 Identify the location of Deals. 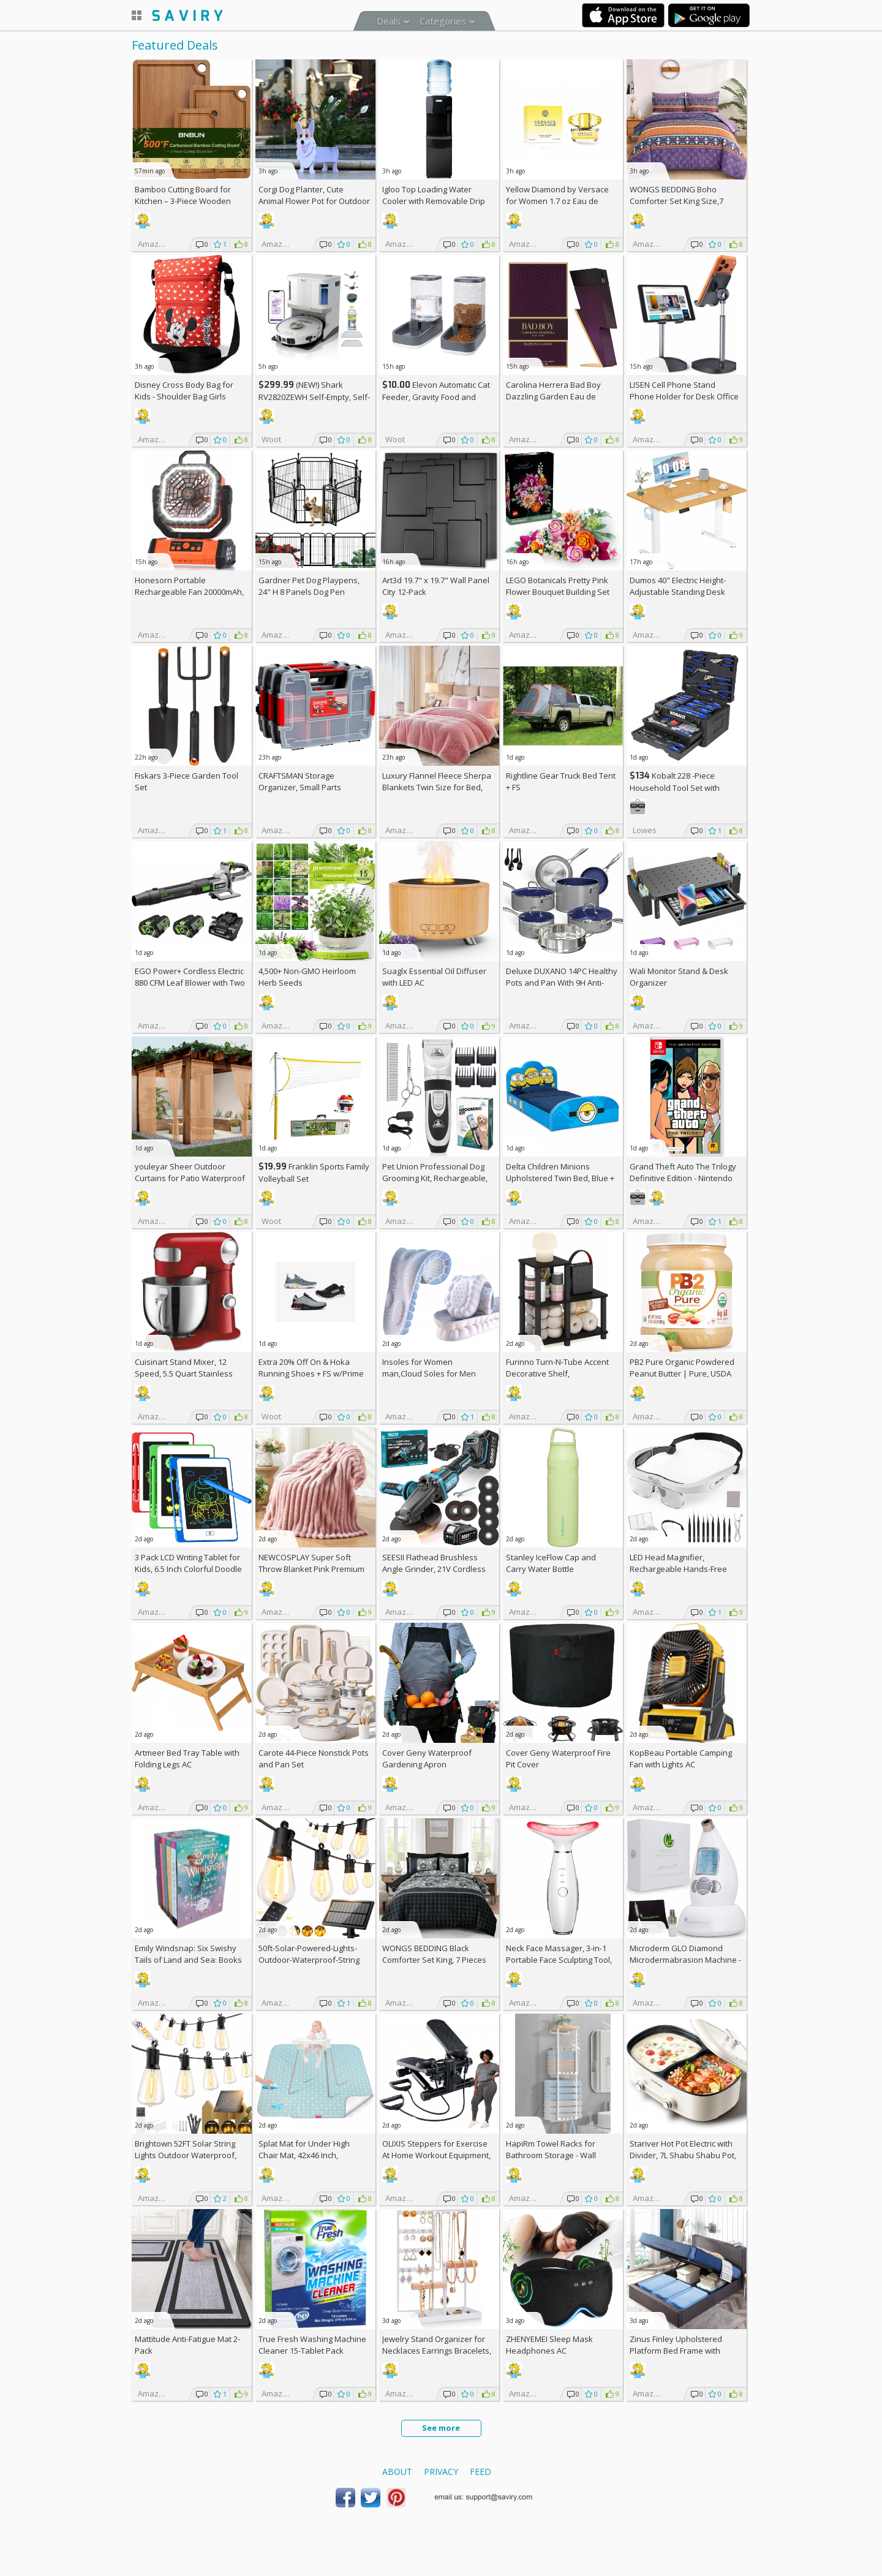
(389, 21).